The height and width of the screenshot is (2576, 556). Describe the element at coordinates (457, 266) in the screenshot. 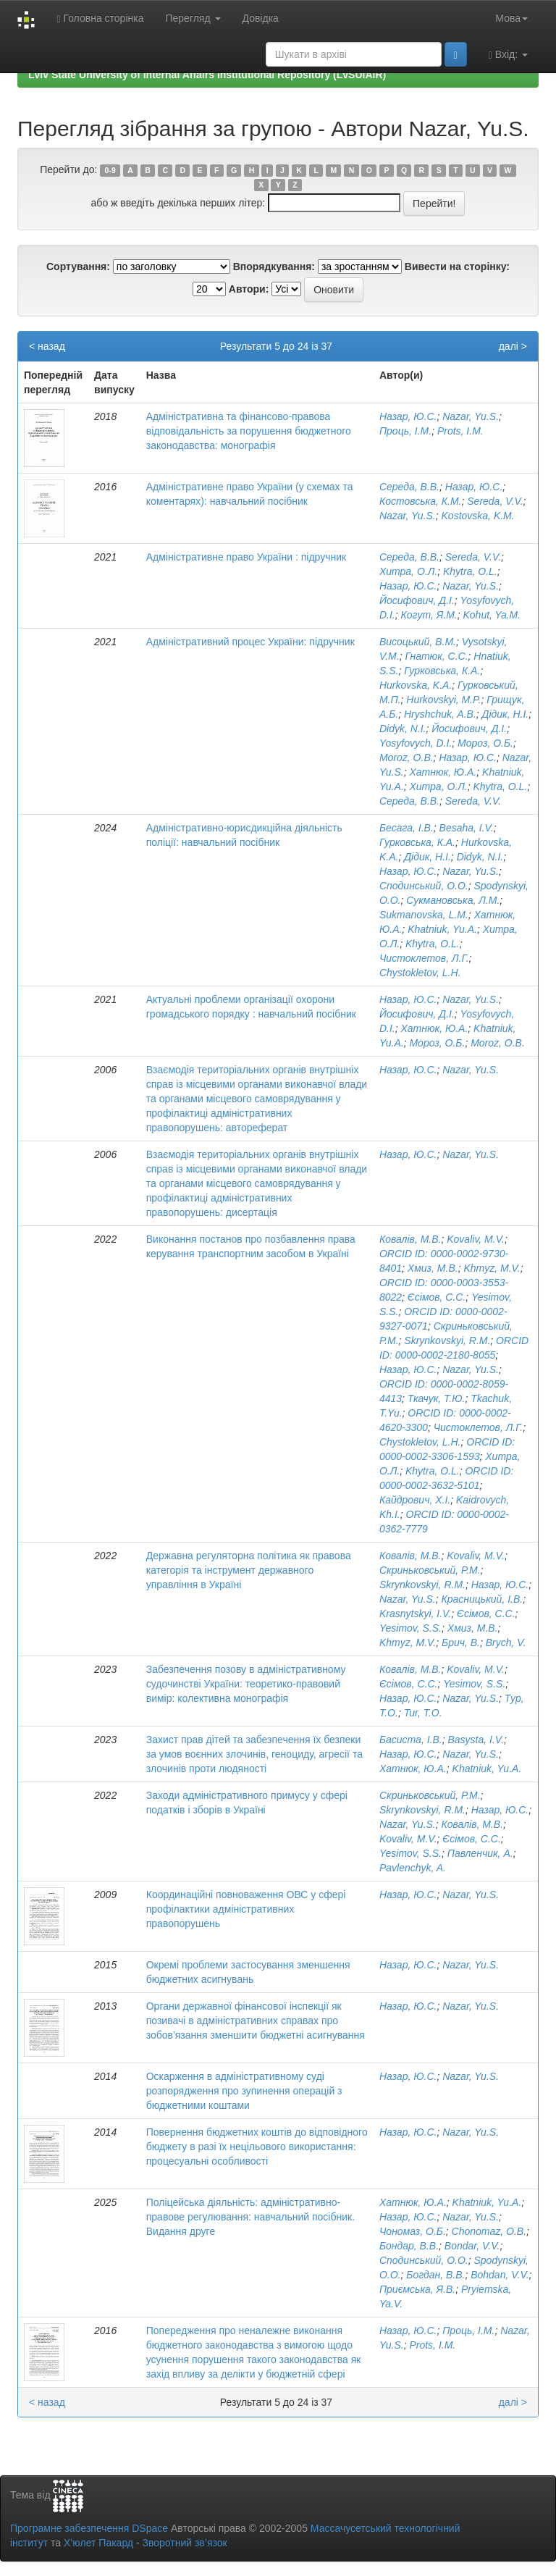

I see `Вивести на сторінку:` at that location.